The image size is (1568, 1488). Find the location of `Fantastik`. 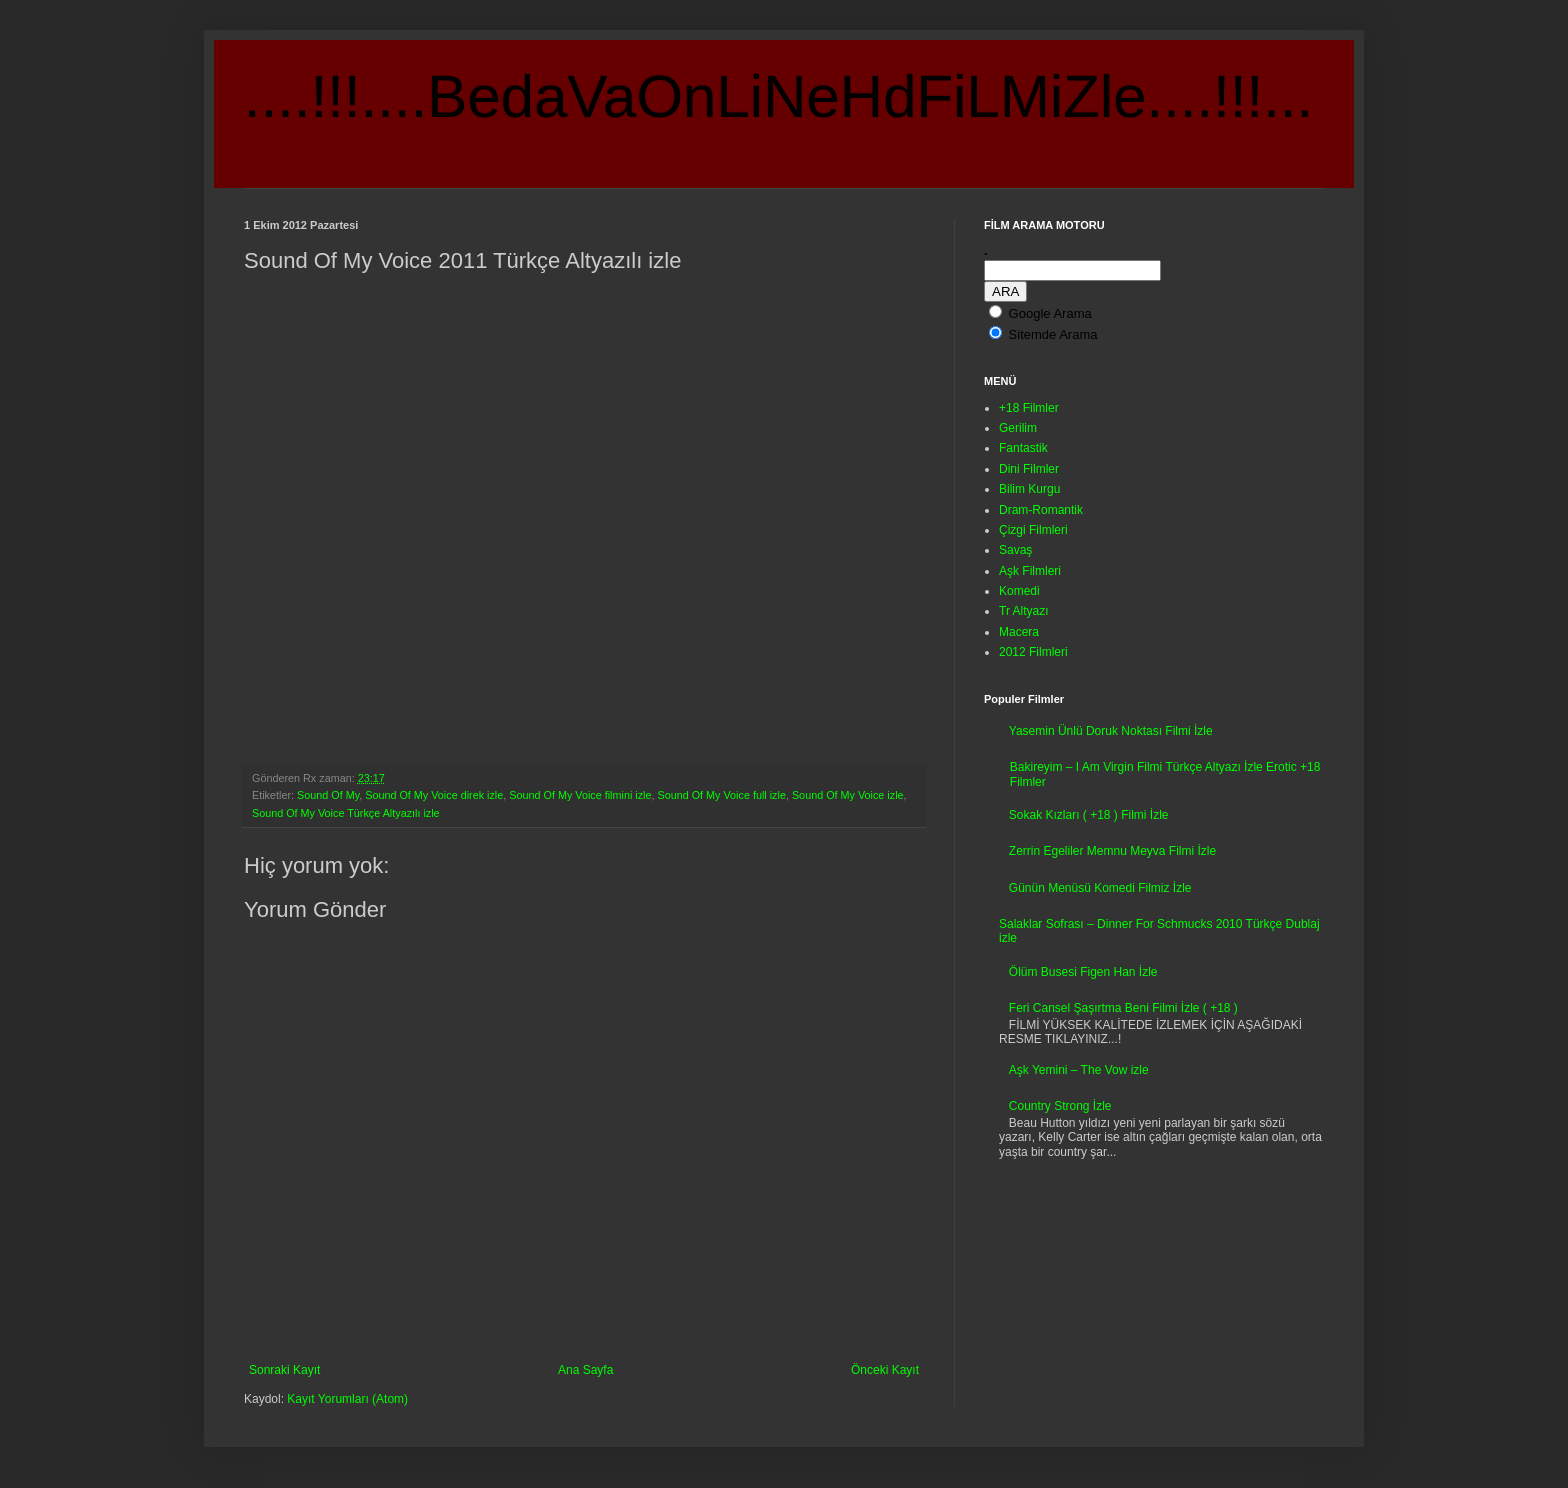

Fantastik is located at coordinates (1023, 448).